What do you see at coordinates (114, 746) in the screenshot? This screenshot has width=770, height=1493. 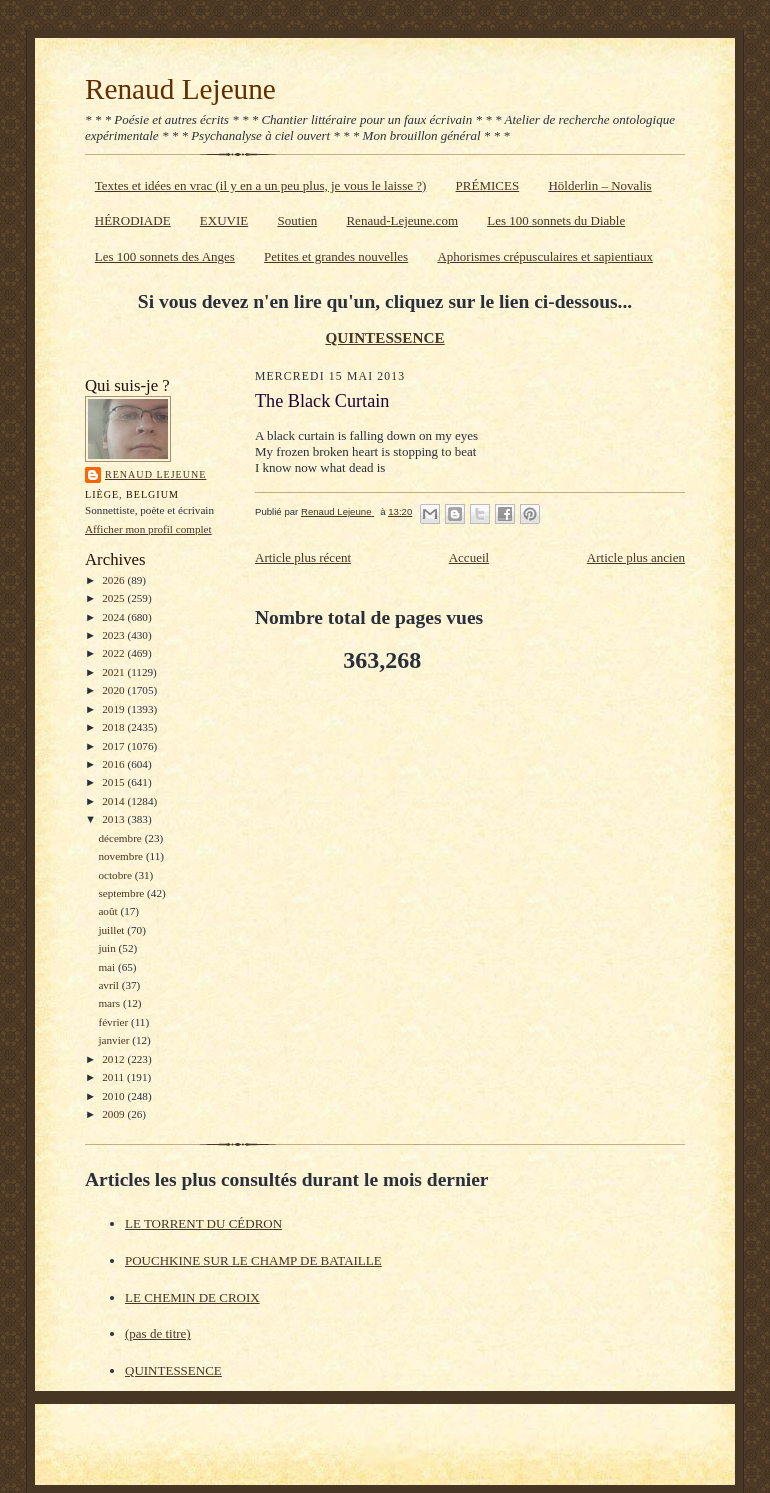 I see `2017` at bounding box center [114, 746].